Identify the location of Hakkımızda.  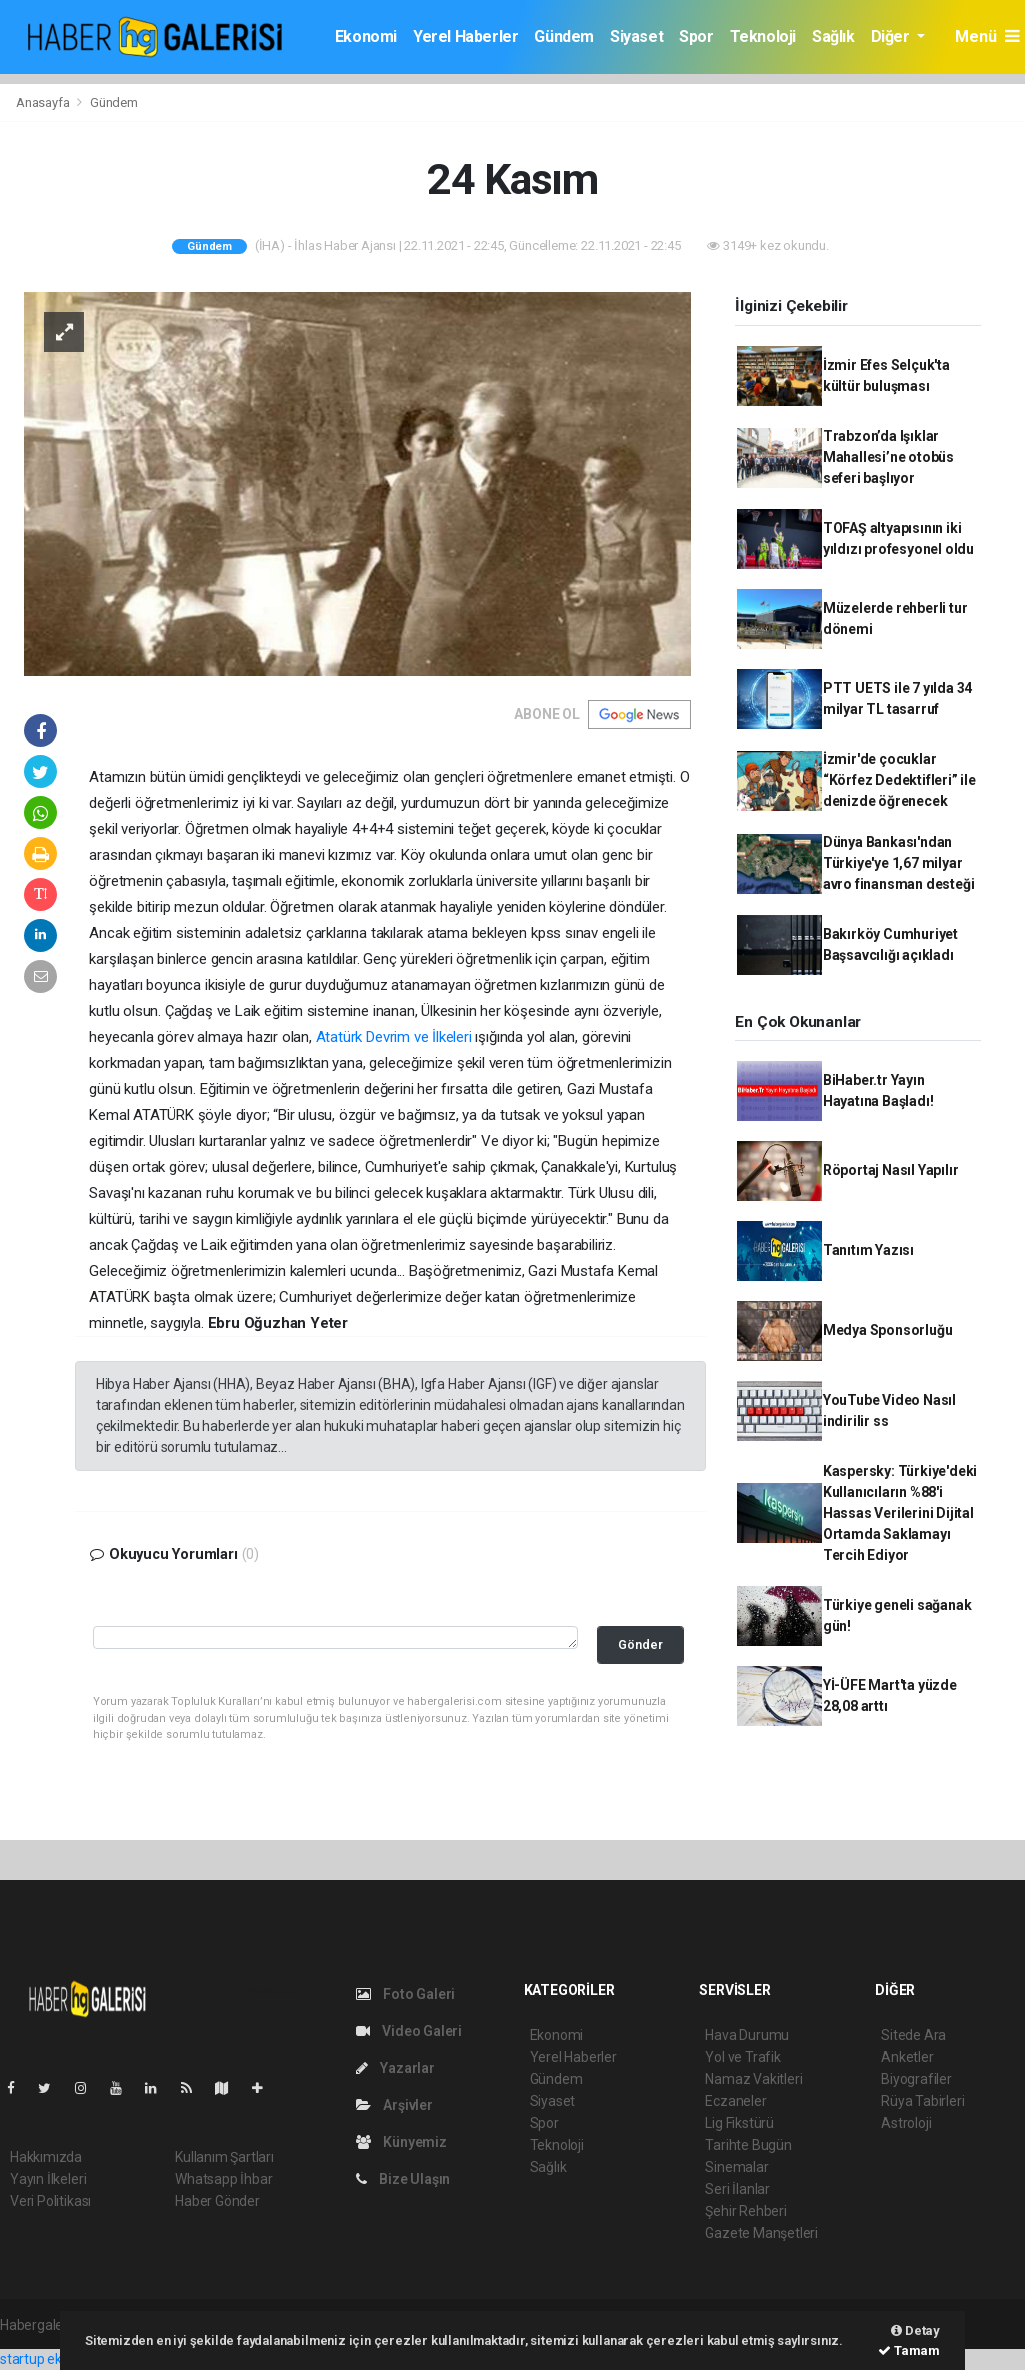
(46, 2157).